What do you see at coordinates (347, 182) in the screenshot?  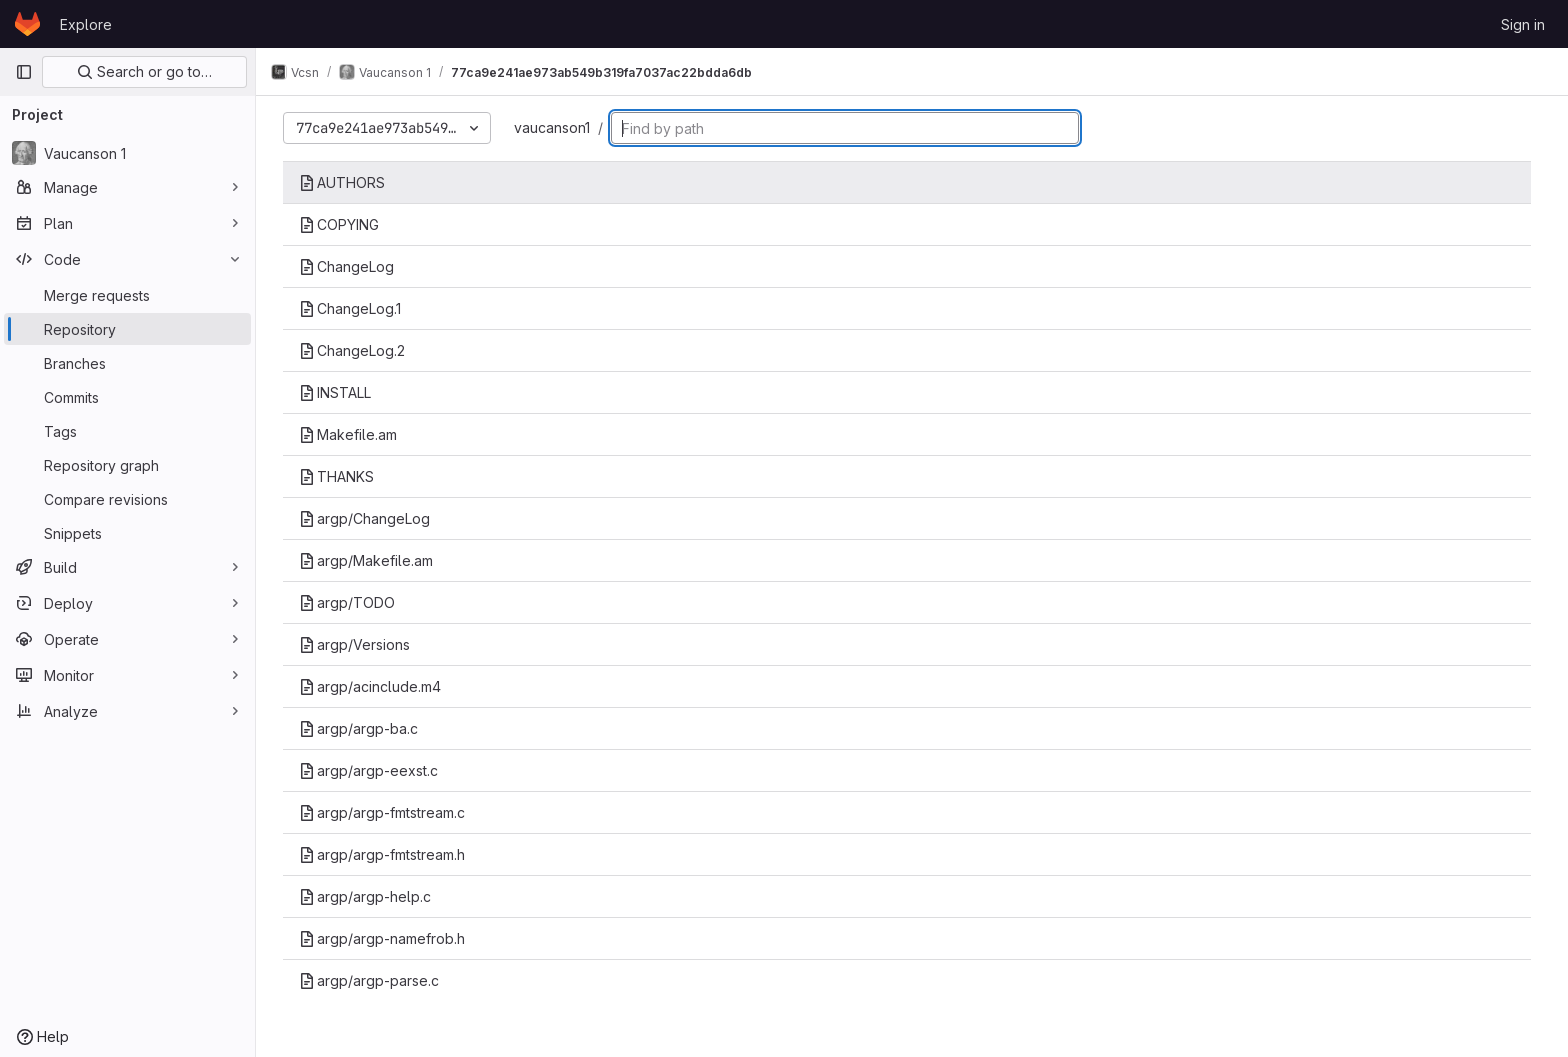 I see `AUTHORS` at bounding box center [347, 182].